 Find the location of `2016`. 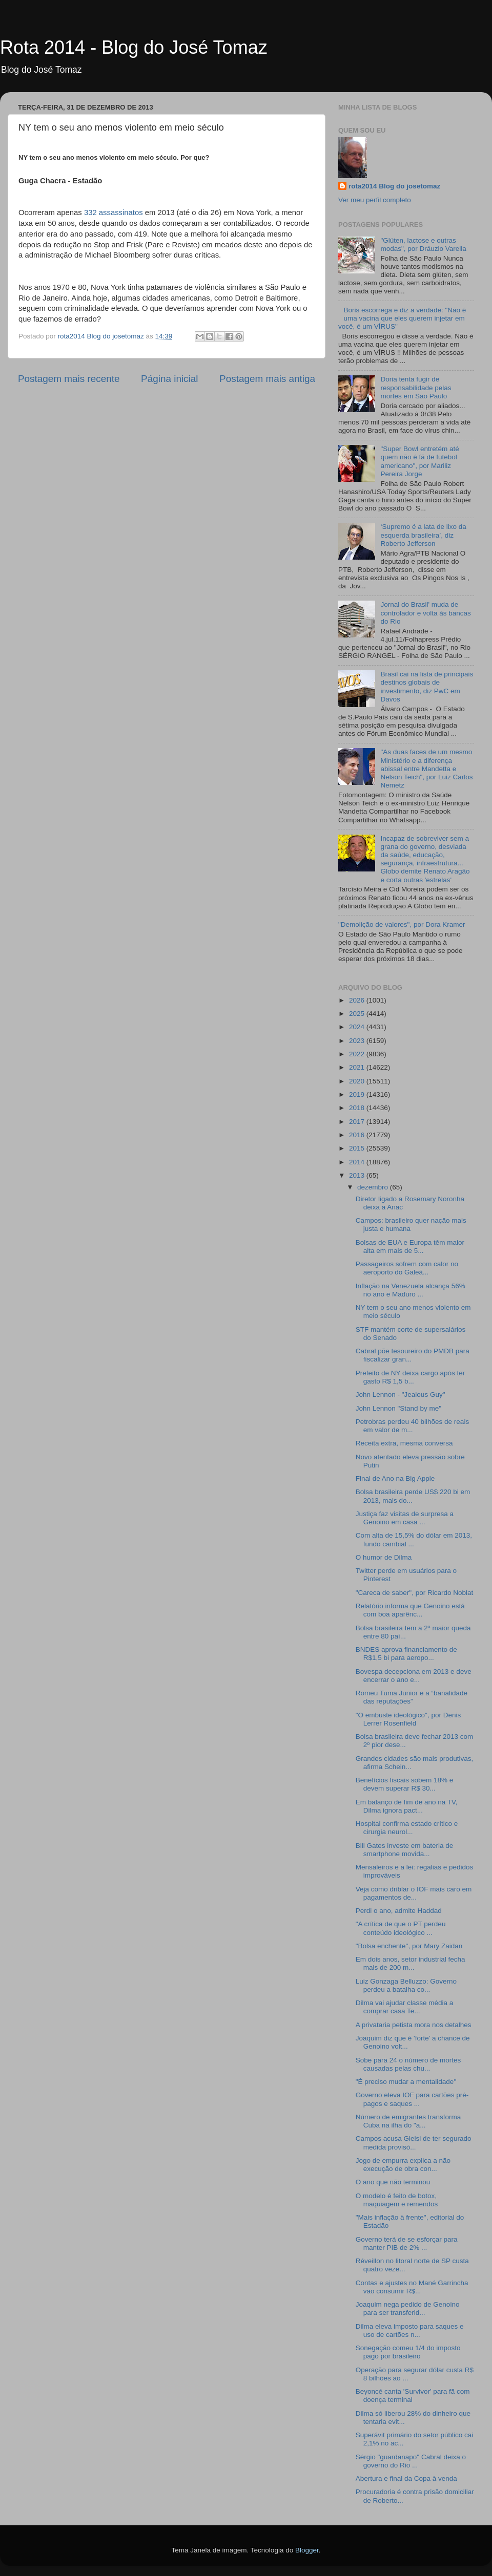

2016 is located at coordinates (357, 1135).